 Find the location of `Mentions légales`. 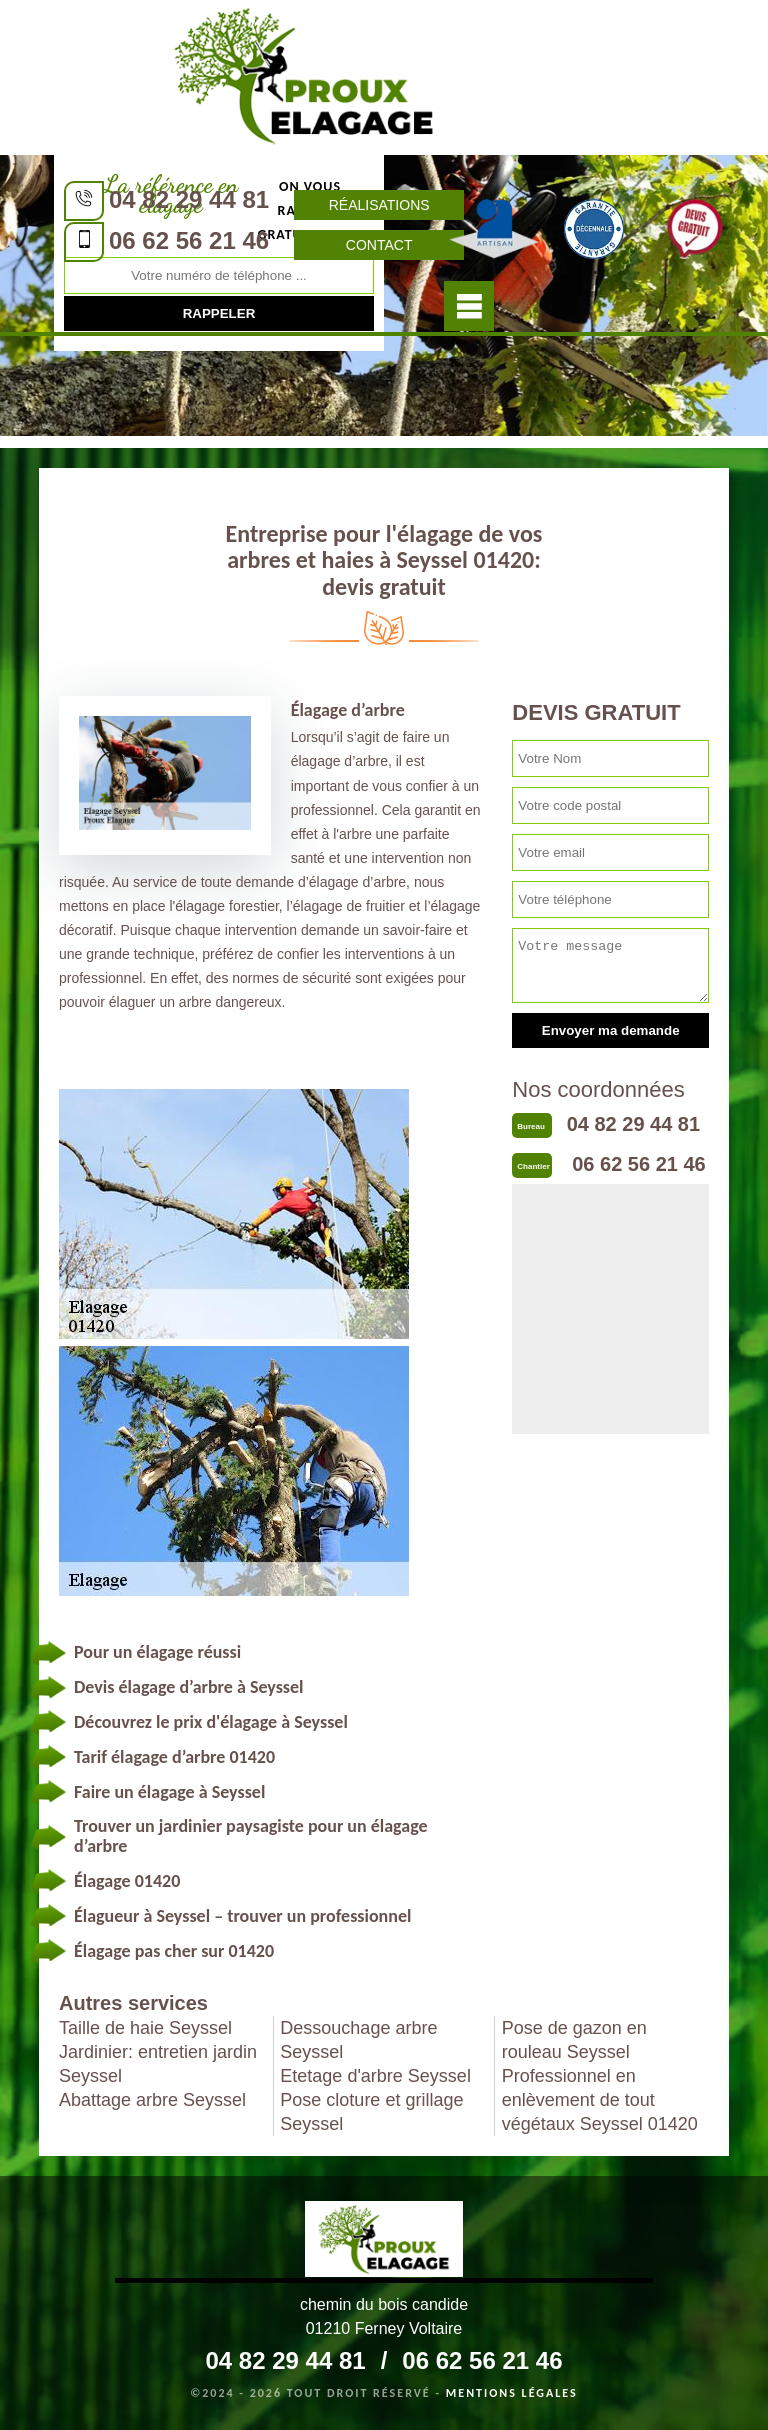

Mentions légales is located at coordinates (512, 2393).